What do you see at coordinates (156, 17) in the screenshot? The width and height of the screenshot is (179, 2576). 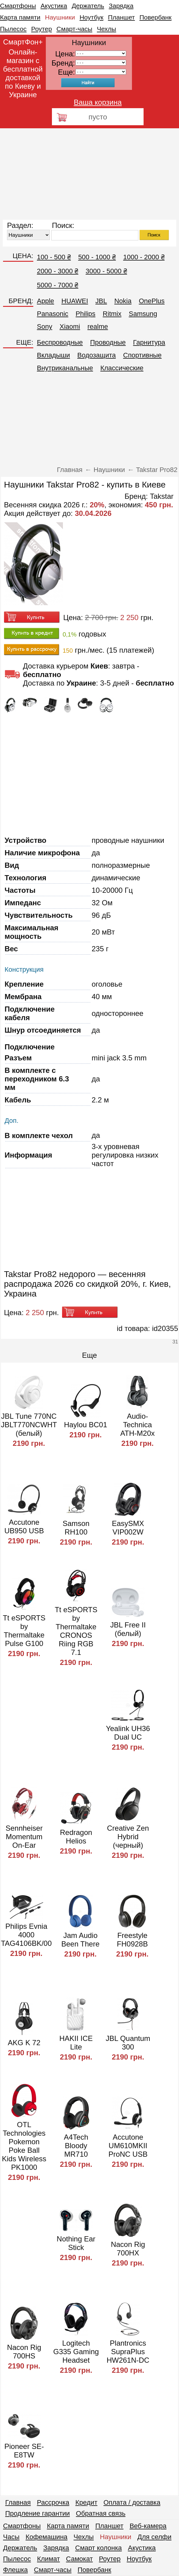 I see `Повербанк` at bounding box center [156, 17].